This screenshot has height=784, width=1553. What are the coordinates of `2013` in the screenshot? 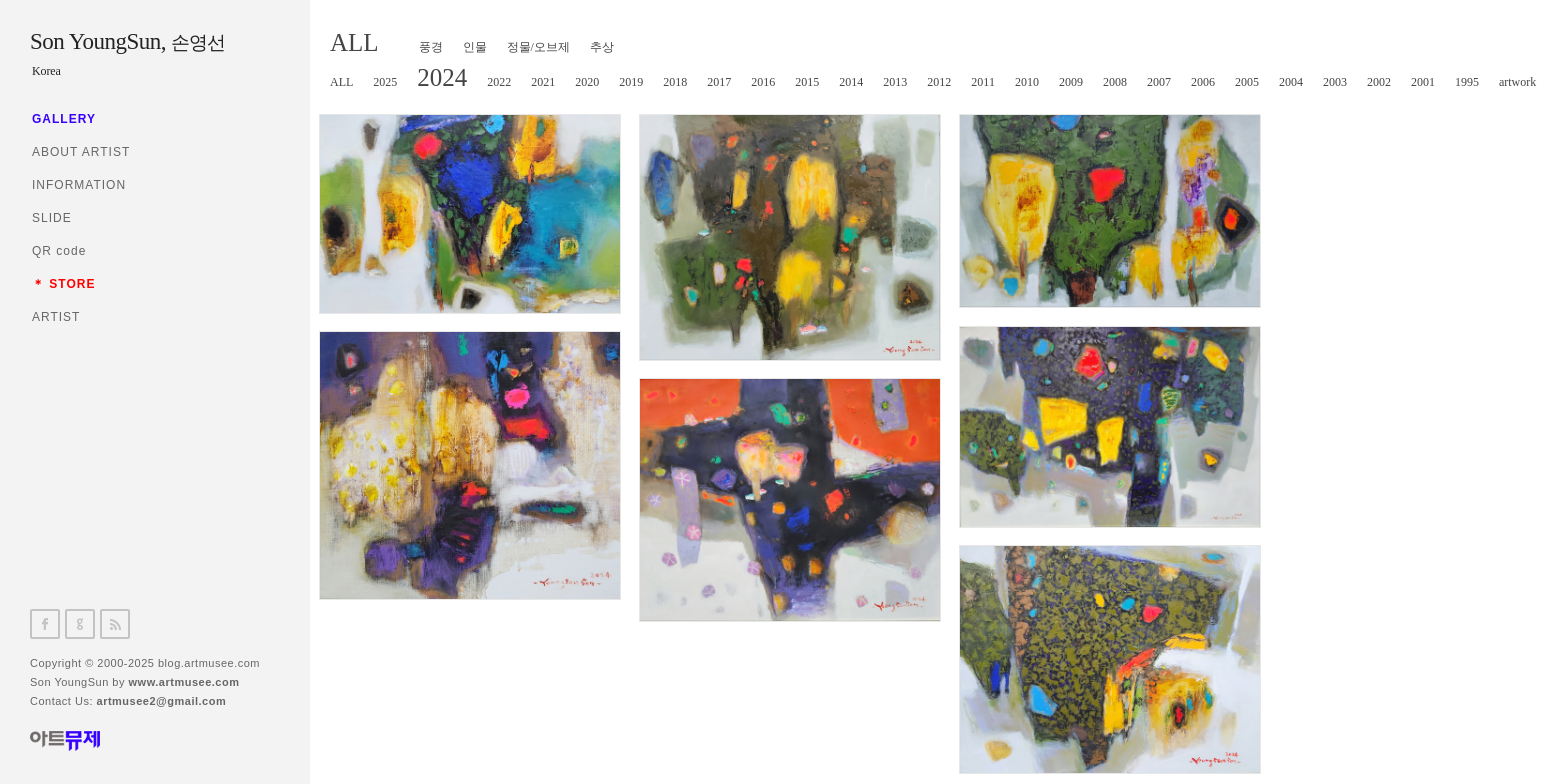 It's located at (895, 82).